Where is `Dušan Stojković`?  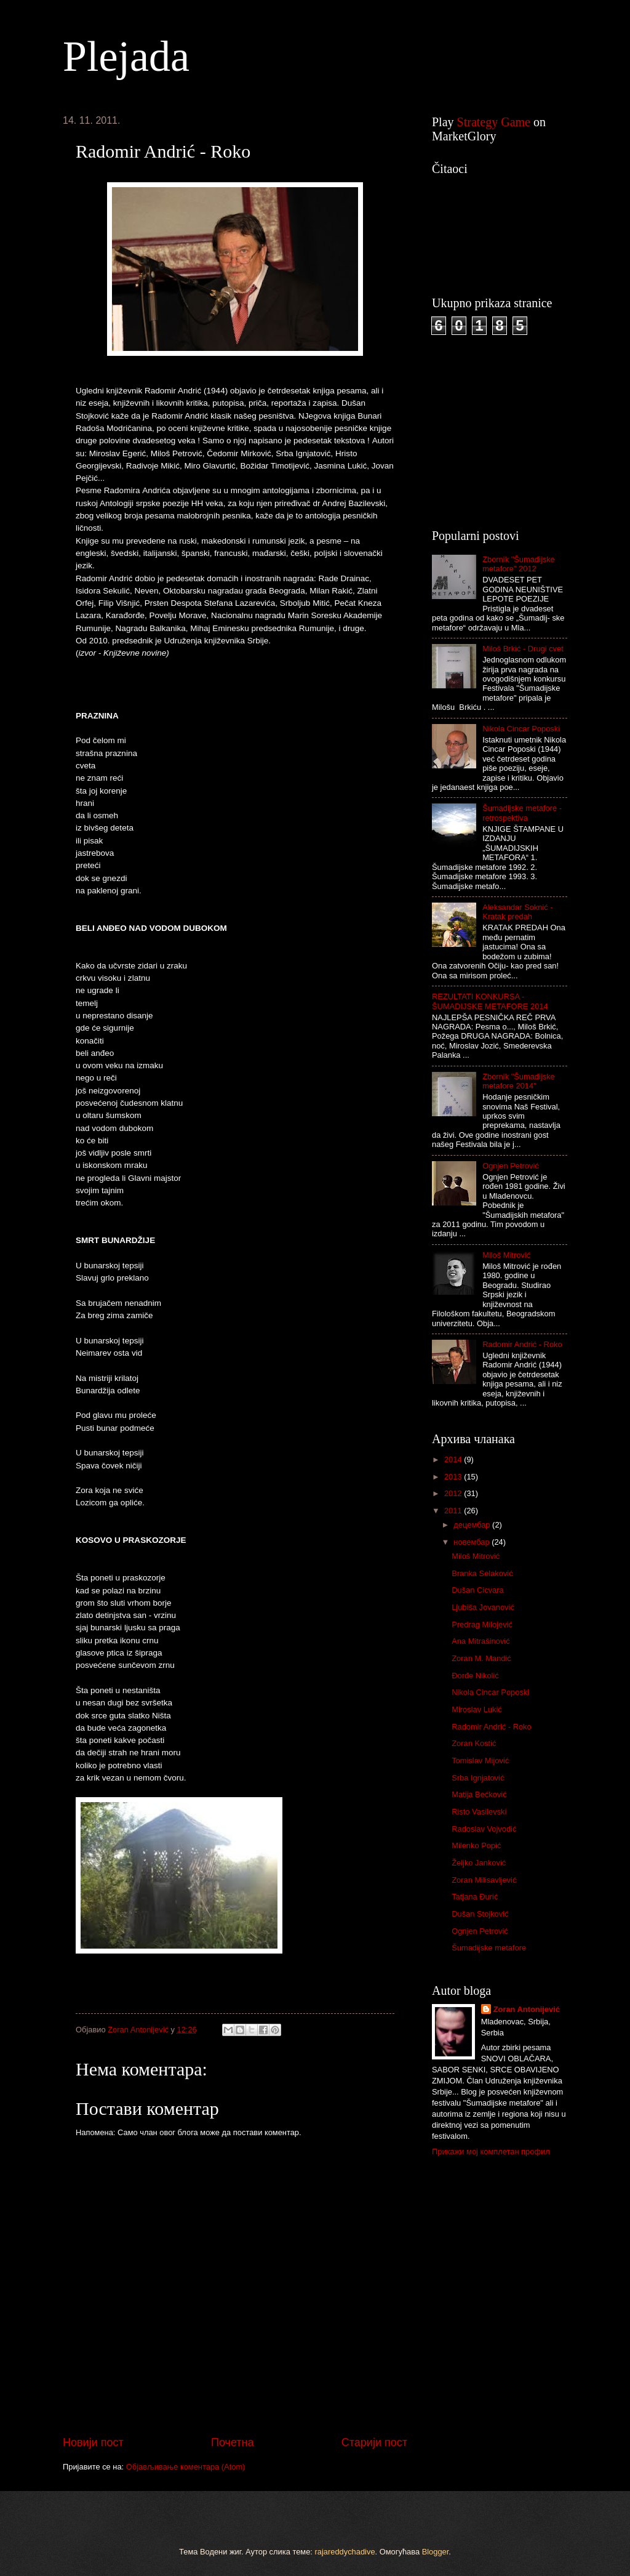 Dušan Stojković is located at coordinates (480, 1913).